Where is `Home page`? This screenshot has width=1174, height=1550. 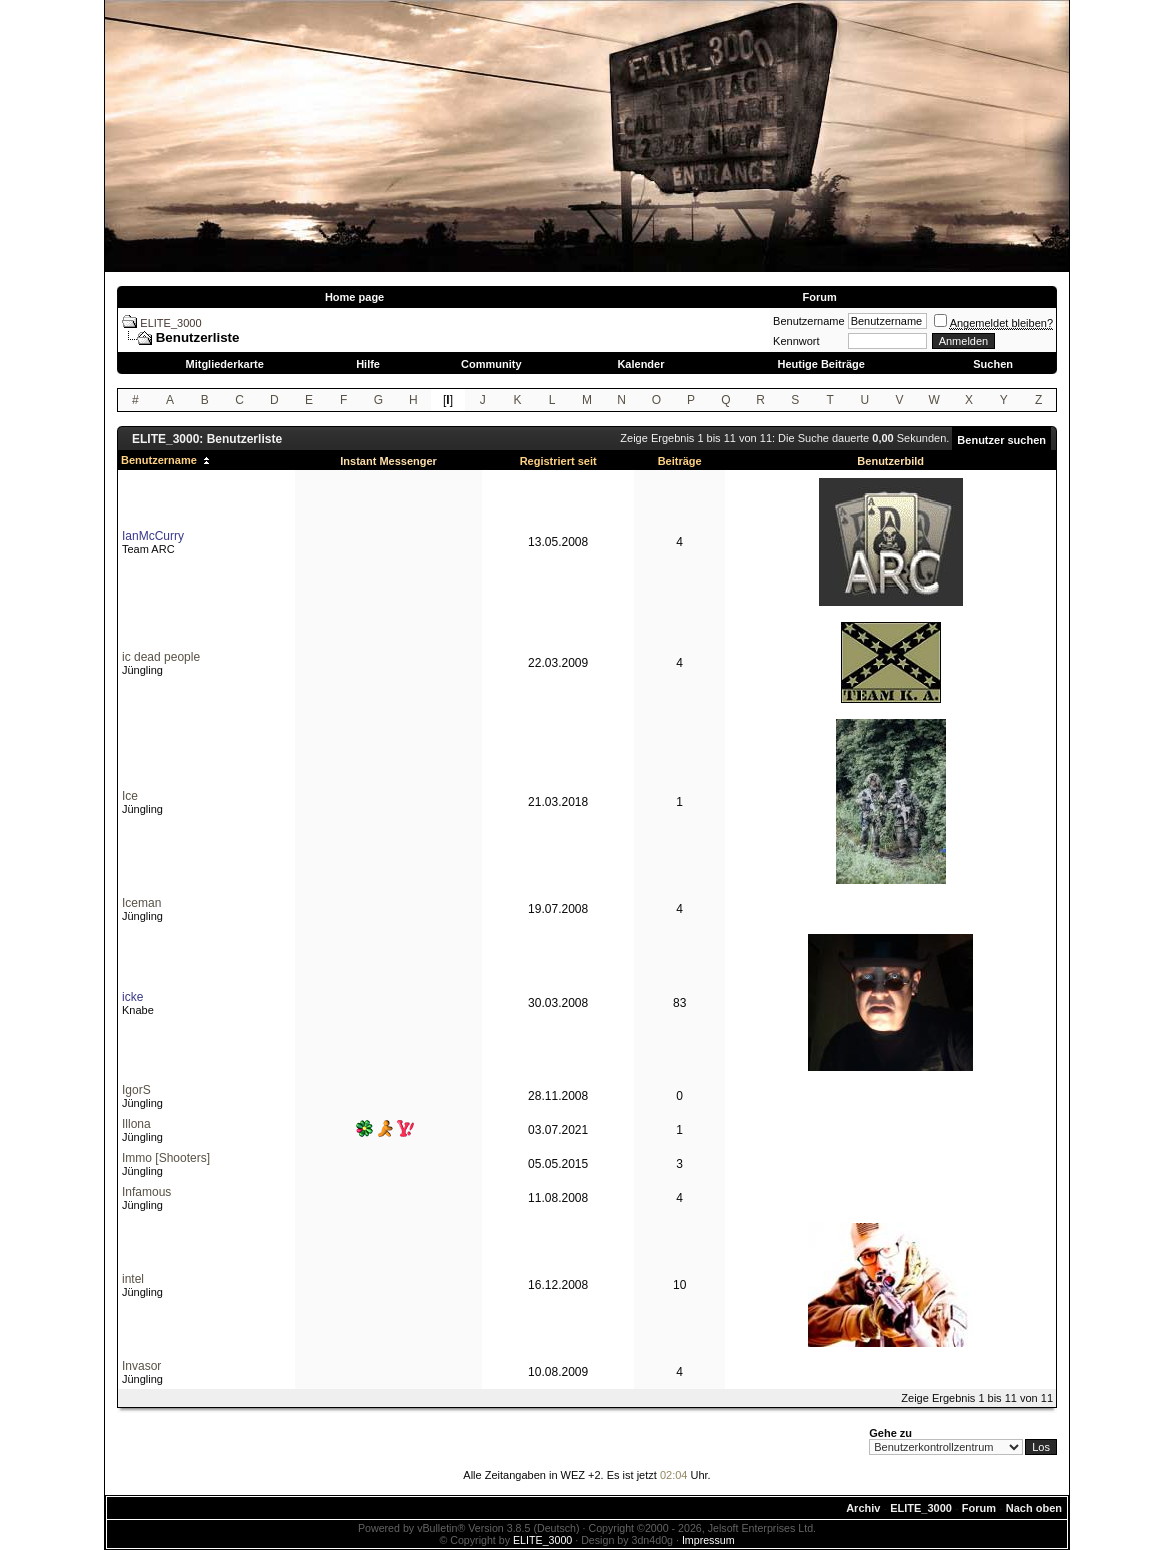 Home page is located at coordinates (354, 297).